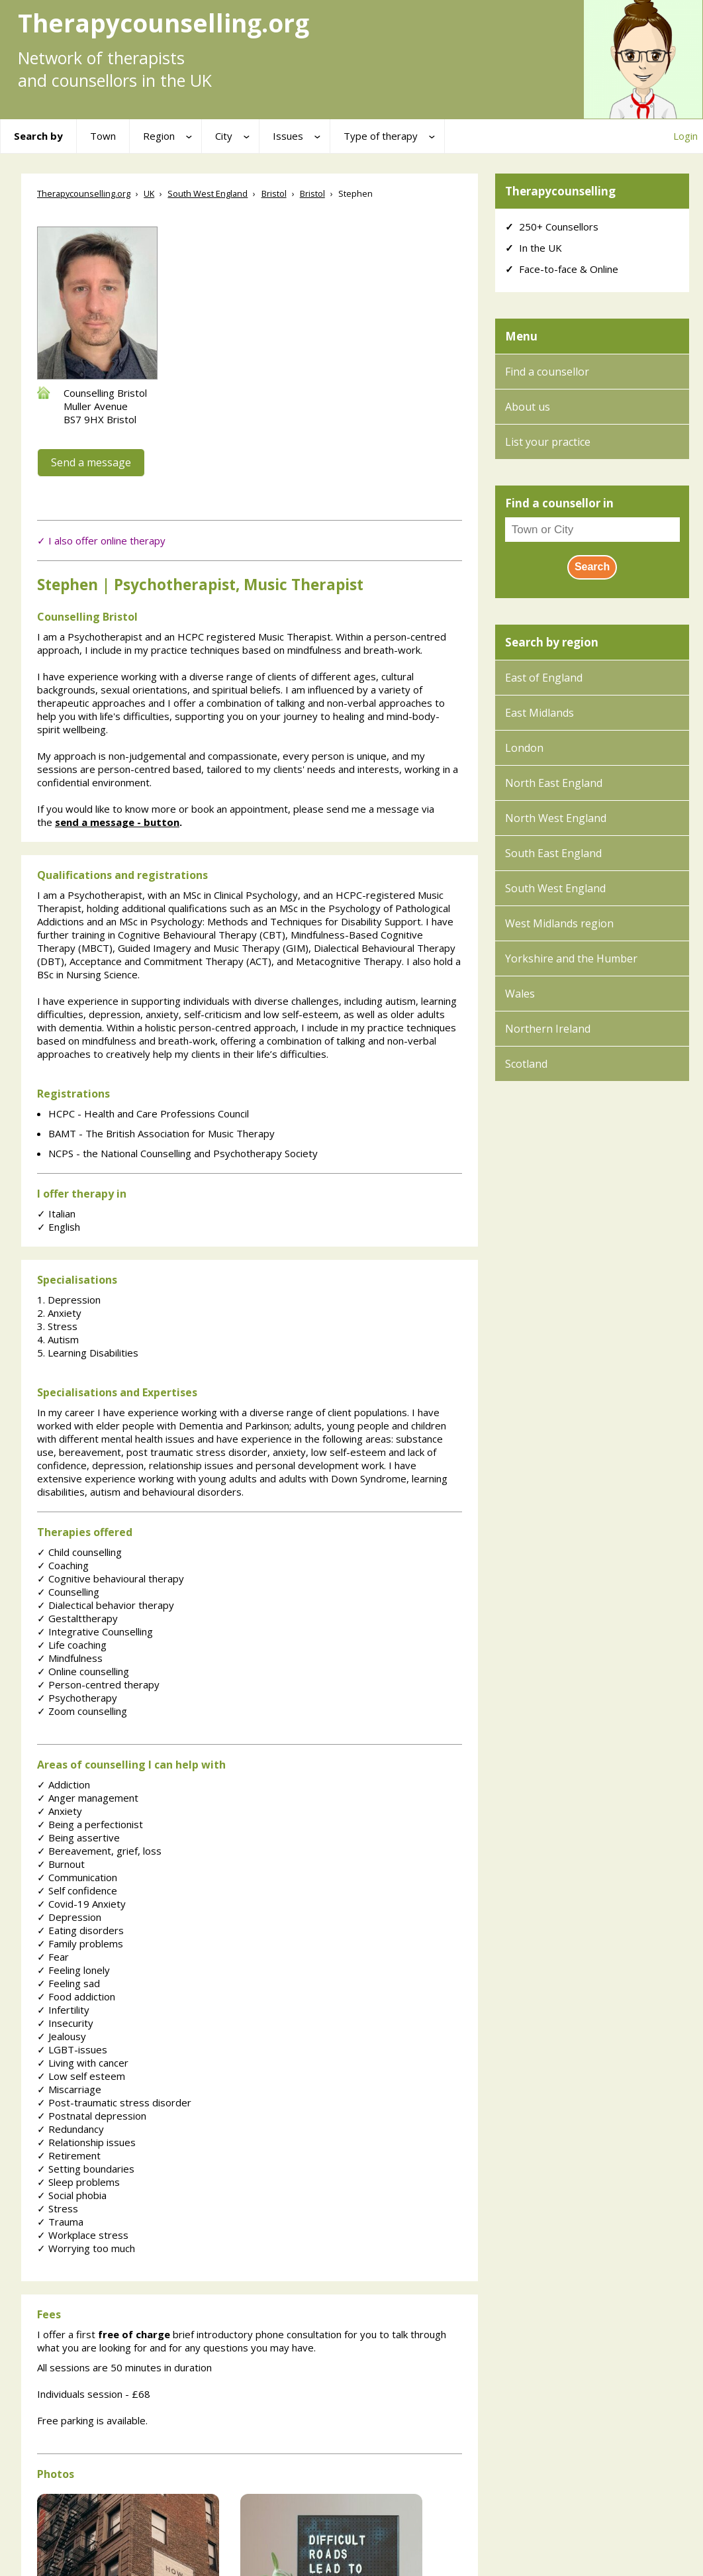  Describe the element at coordinates (553, 853) in the screenshot. I see `South East England` at that location.